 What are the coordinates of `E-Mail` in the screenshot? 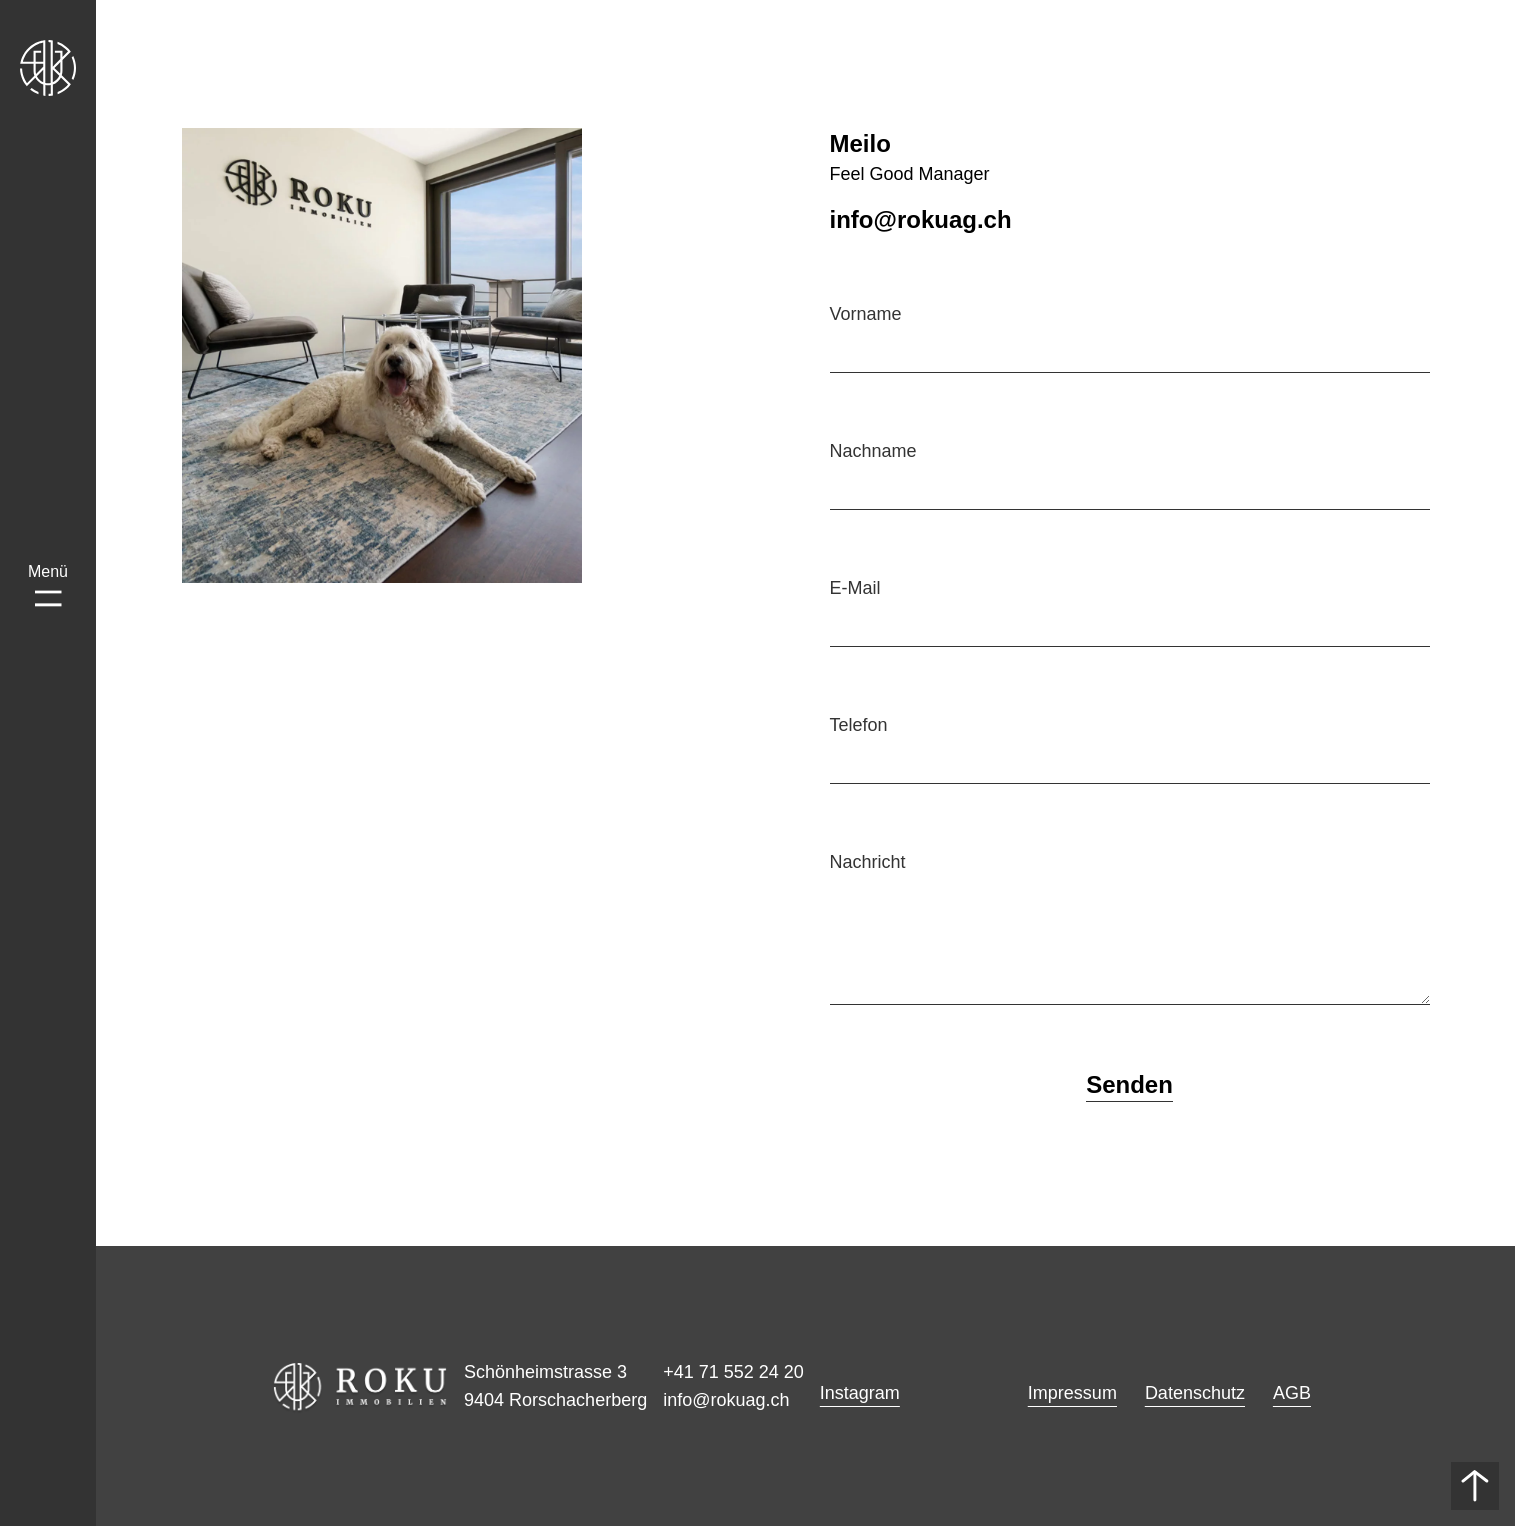 It's located at (855, 588).